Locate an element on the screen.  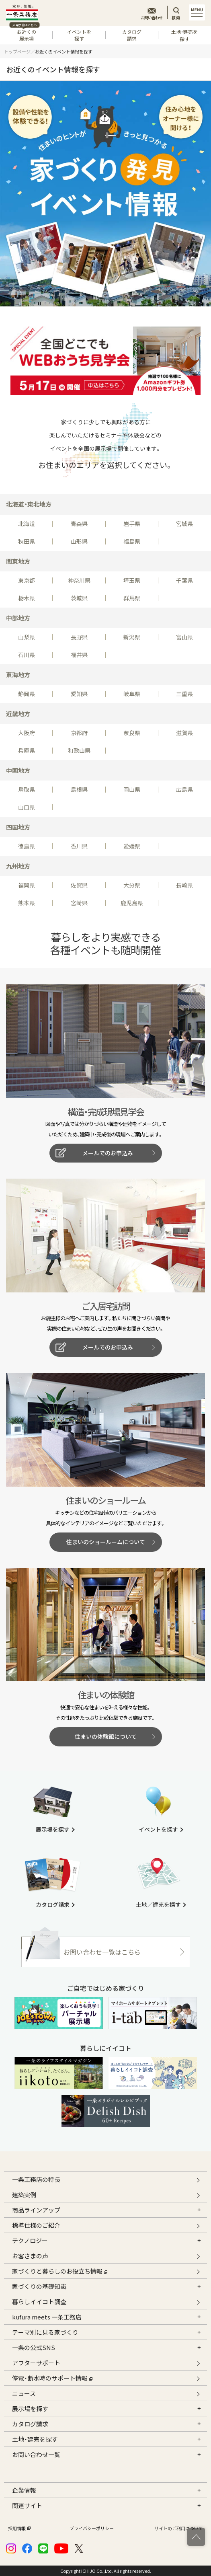
宮崎県 is located at coordinates (79, 903).